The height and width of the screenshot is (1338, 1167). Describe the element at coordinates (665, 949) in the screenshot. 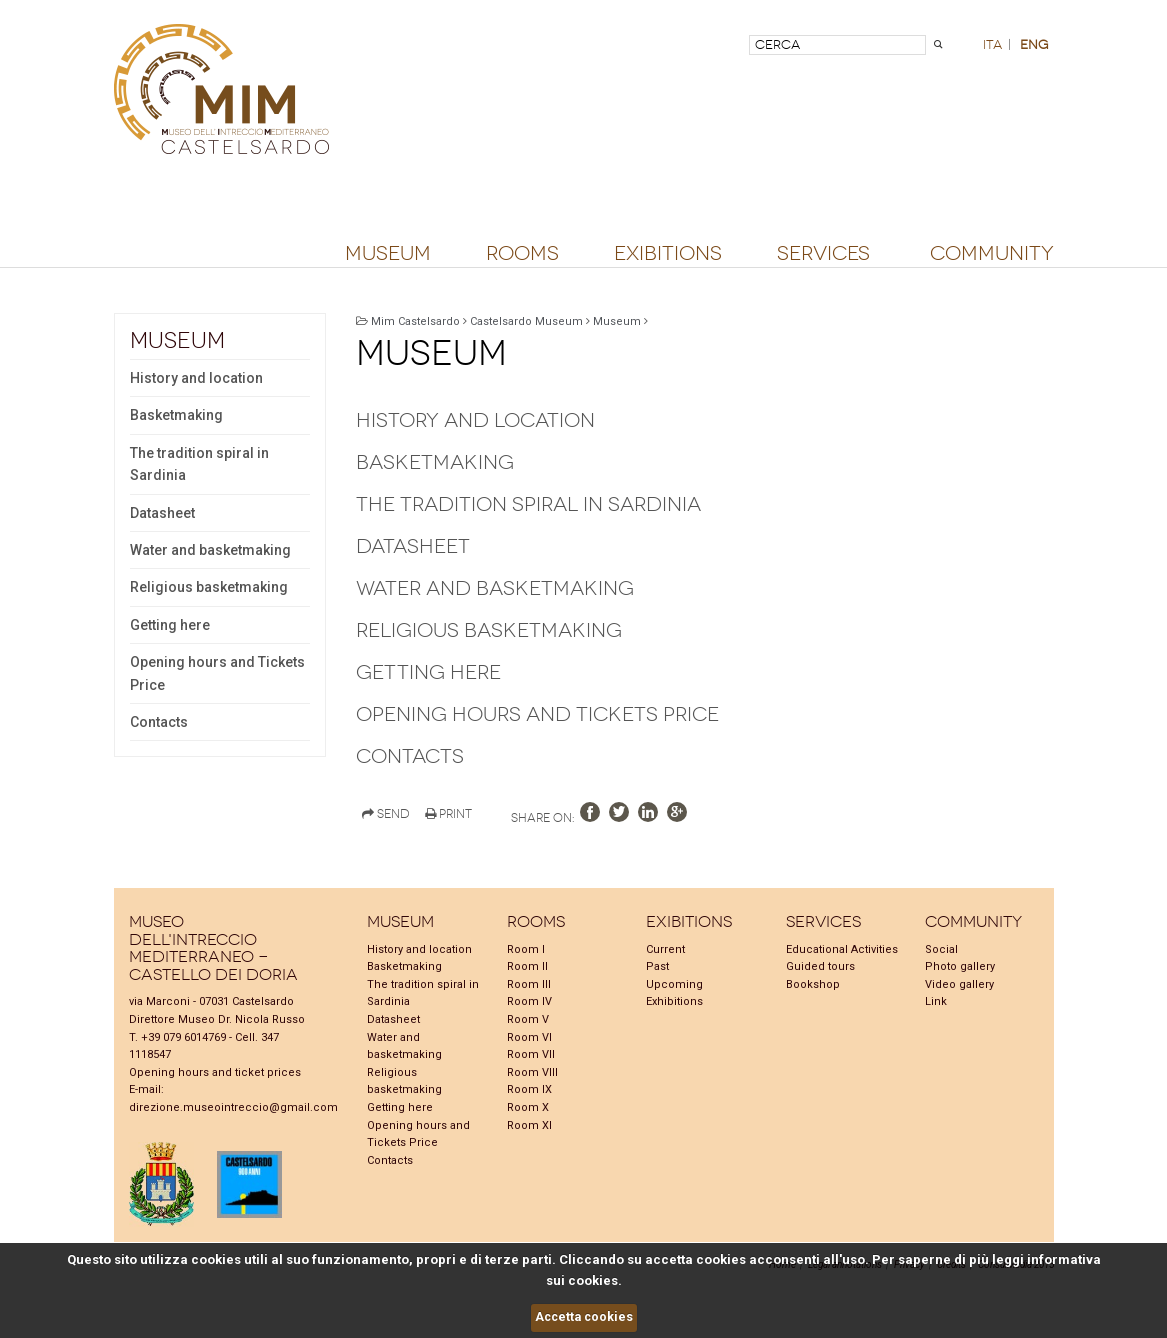

I see `Current` at that location.